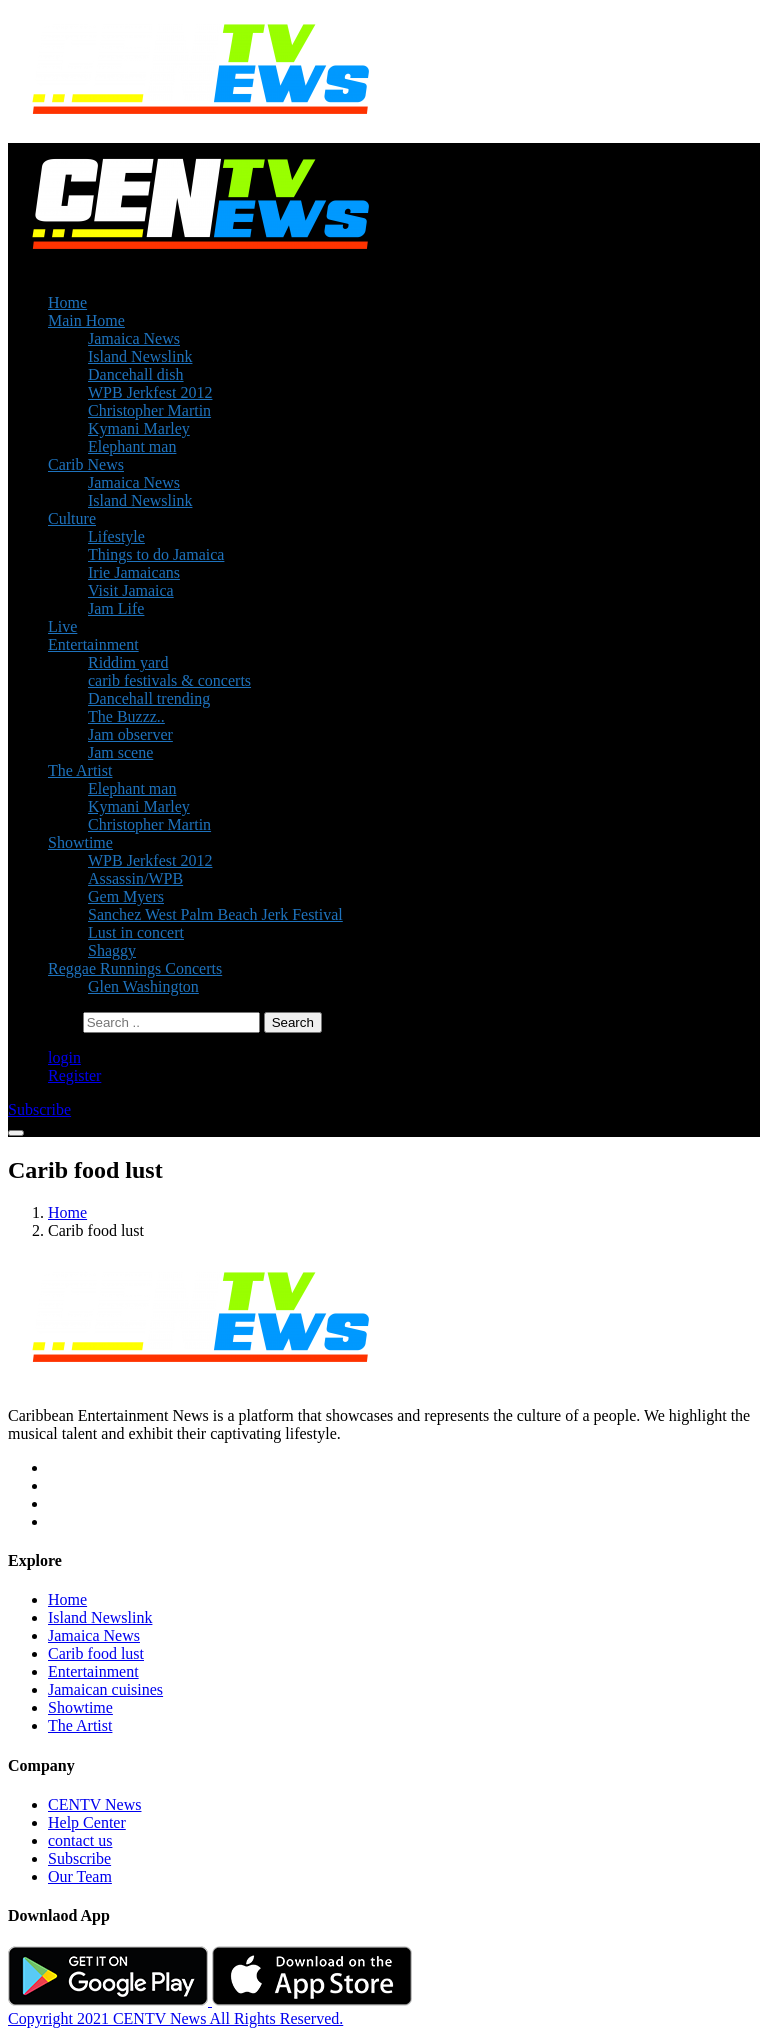 This screenshot has height=2036, width=768. Describe the element at coordinates (80, 770) in the screenshot. I see `The Artist` at that location.